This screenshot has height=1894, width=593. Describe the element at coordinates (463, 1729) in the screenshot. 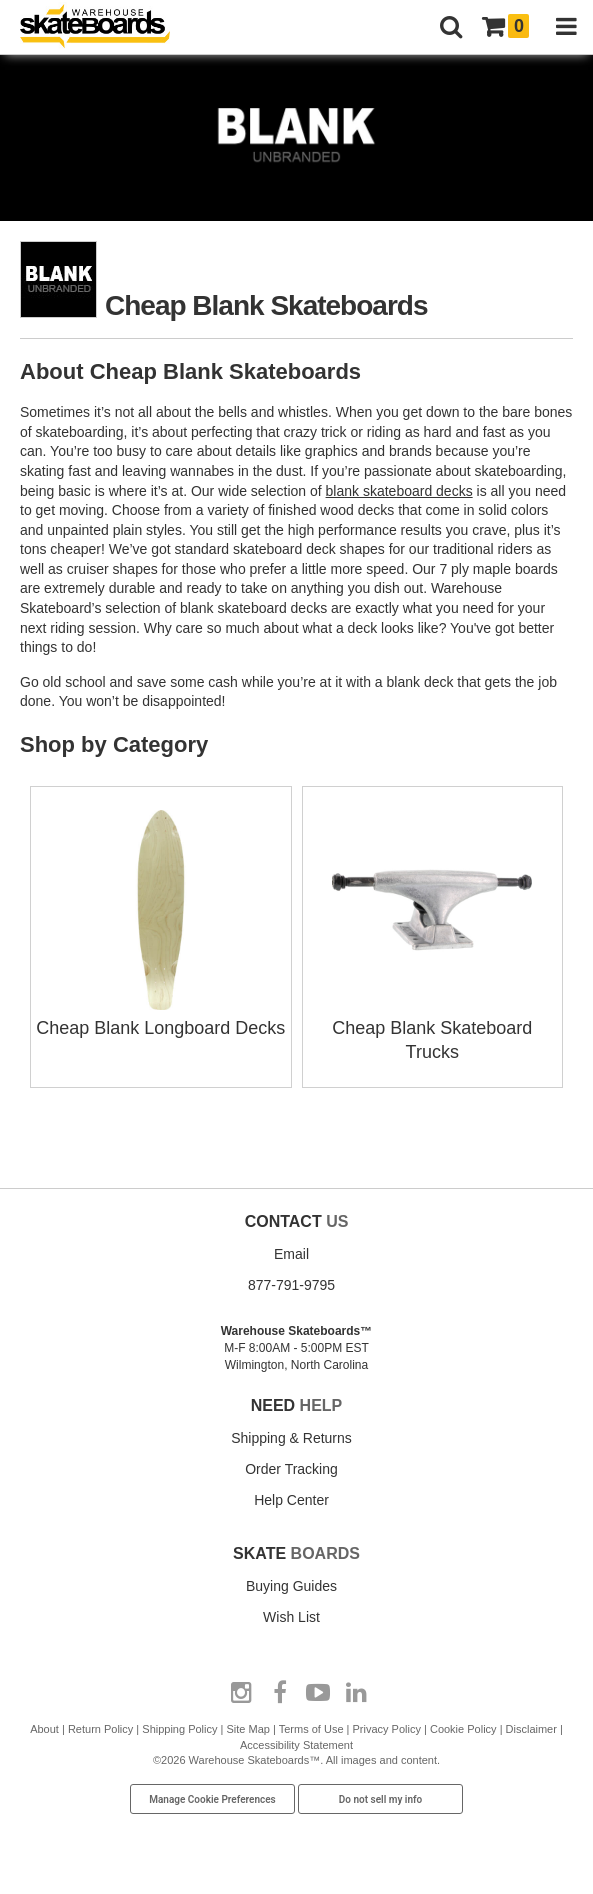

I see `Cookie Policy` at that location.